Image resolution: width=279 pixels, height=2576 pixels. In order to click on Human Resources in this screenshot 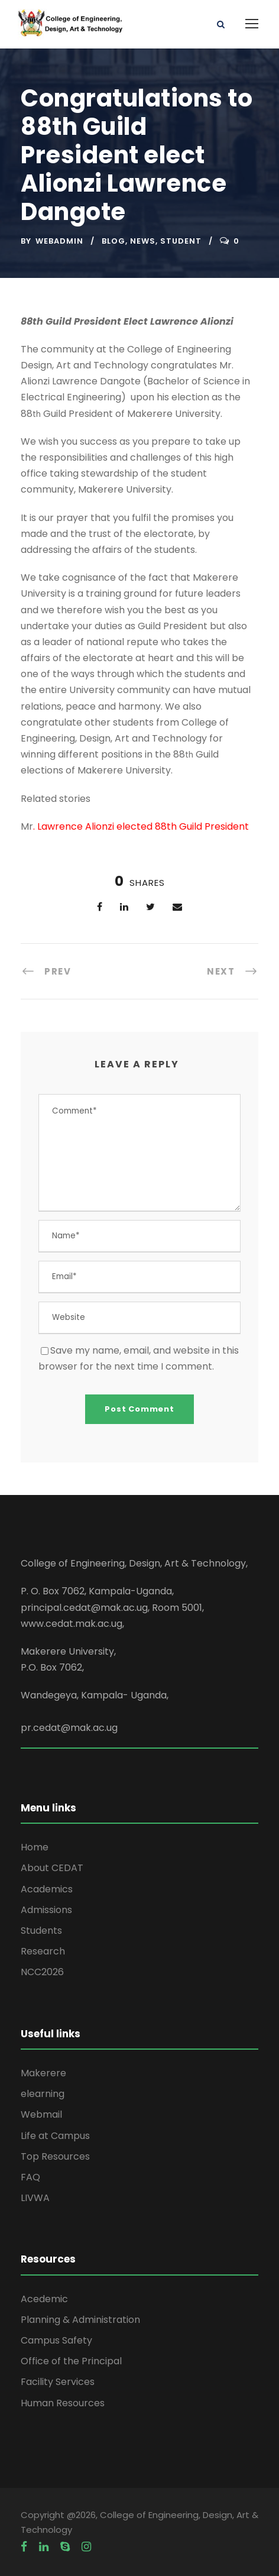, I will do `click(63, 2403)`.